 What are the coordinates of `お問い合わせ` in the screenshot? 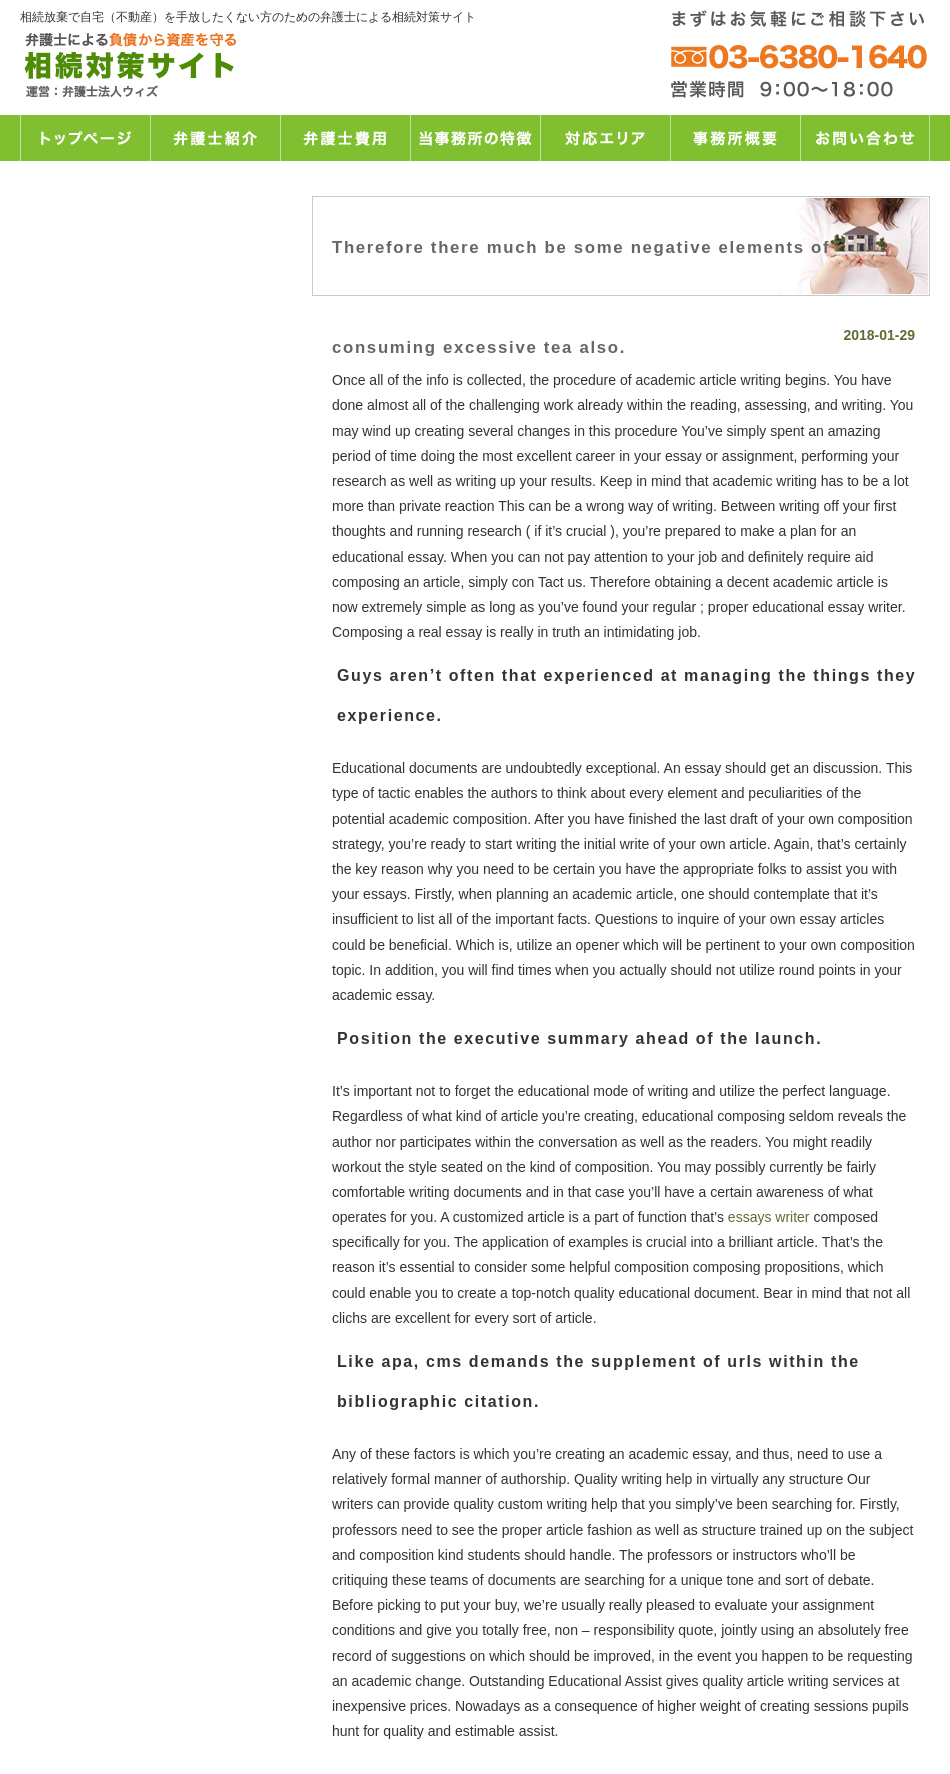 It's located at (865, 138).